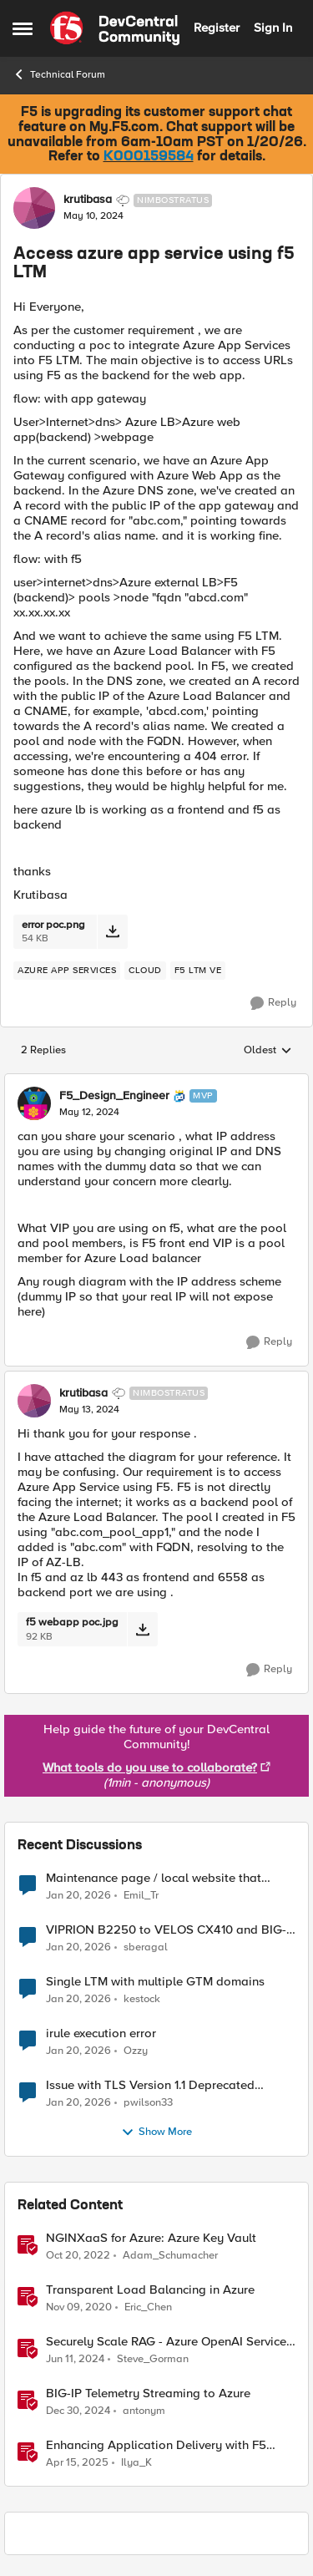 This screenshot has height=2576, width=313. Describe the element at coordinates (87, 199) in the screenshot. I see `krutibasa [View Profile: krutibasa]` at that location.